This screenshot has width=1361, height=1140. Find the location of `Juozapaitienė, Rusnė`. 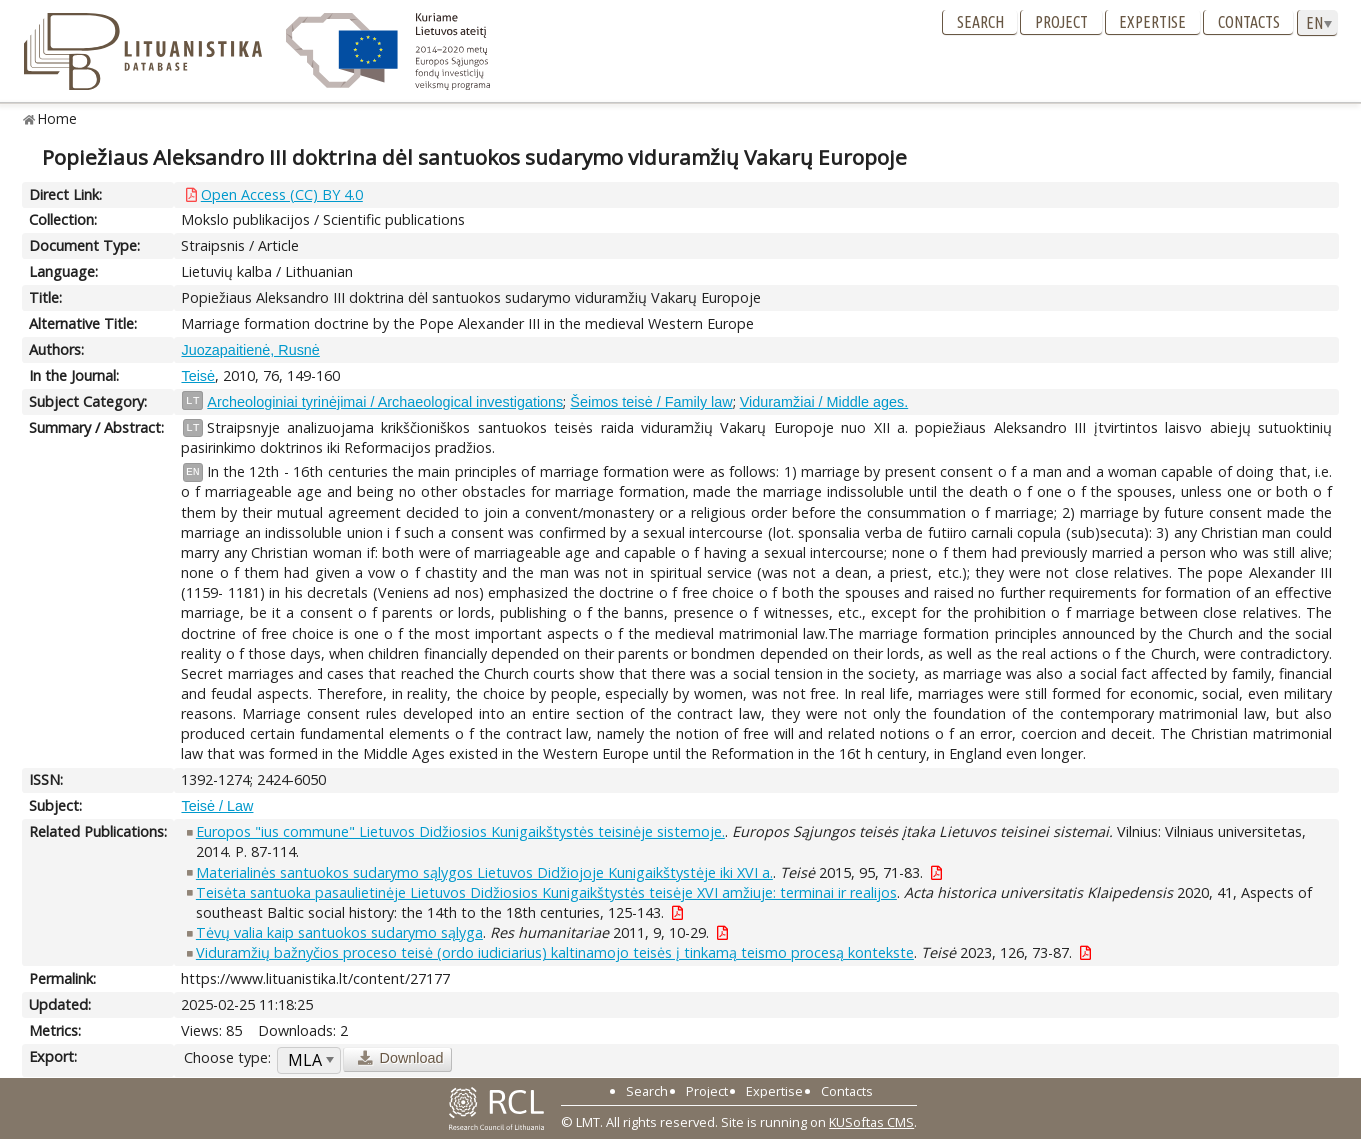

Juozapaitienė, Rusnė is located at coordinates (250, 350).